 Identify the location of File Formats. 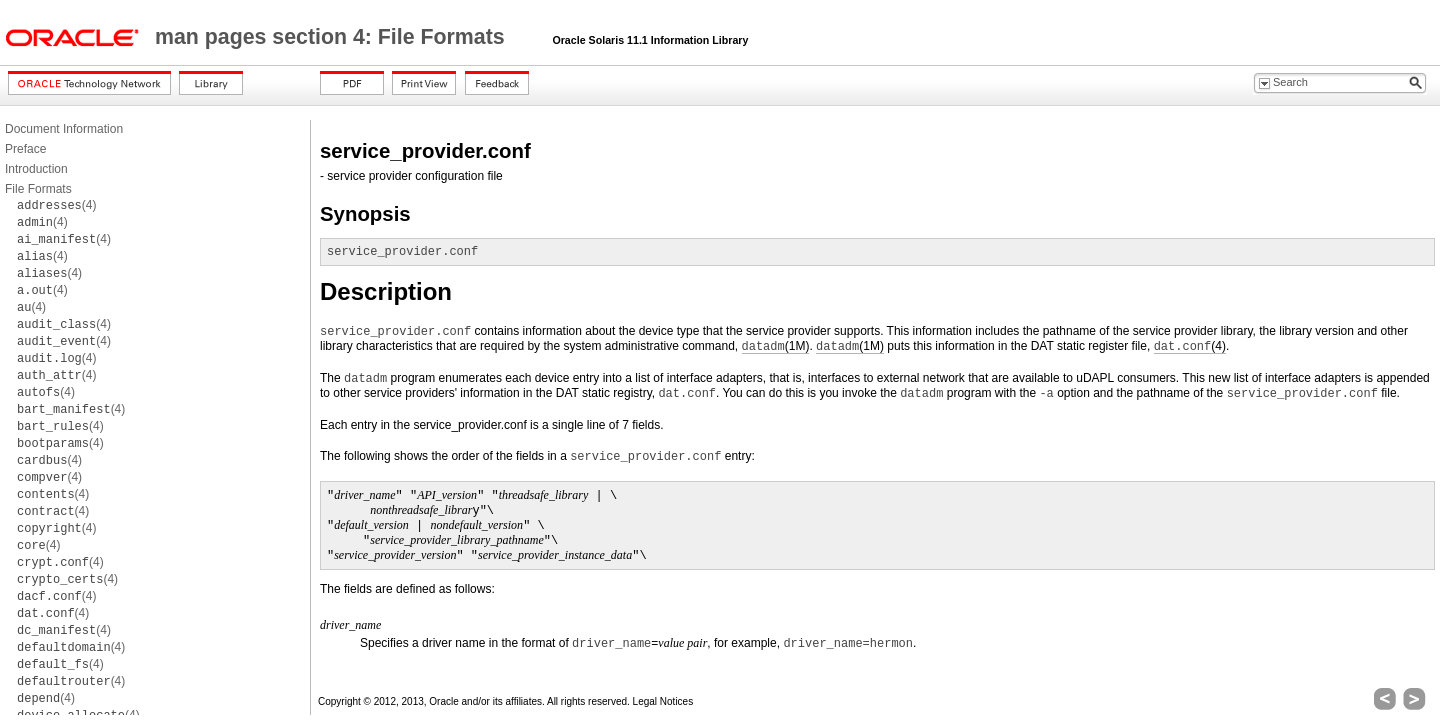
(38, 189).